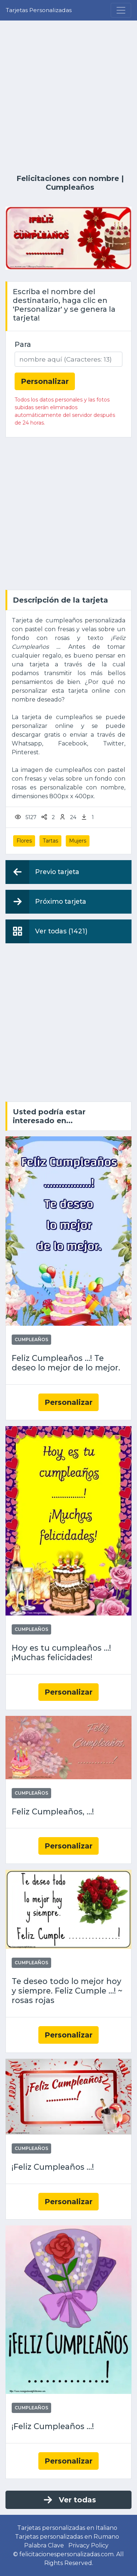  I want to click on Mujers, so click(77, 840).